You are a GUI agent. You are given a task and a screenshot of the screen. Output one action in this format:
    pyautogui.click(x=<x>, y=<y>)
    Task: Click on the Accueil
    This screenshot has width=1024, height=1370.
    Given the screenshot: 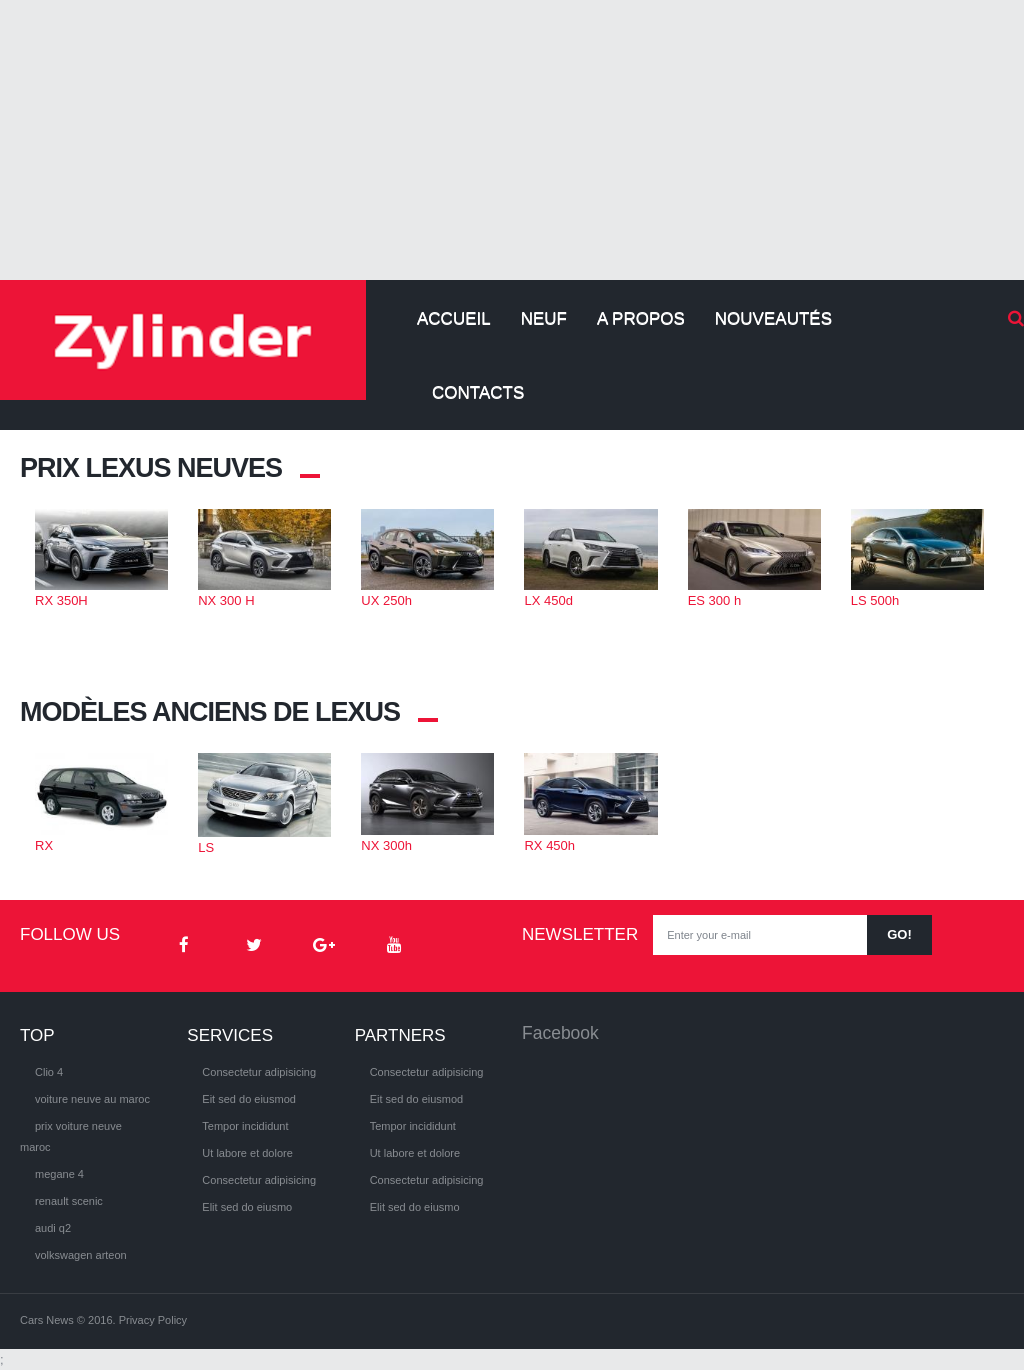 What is the action you would take?
    pyautogui.click(x=454, y=318)
    